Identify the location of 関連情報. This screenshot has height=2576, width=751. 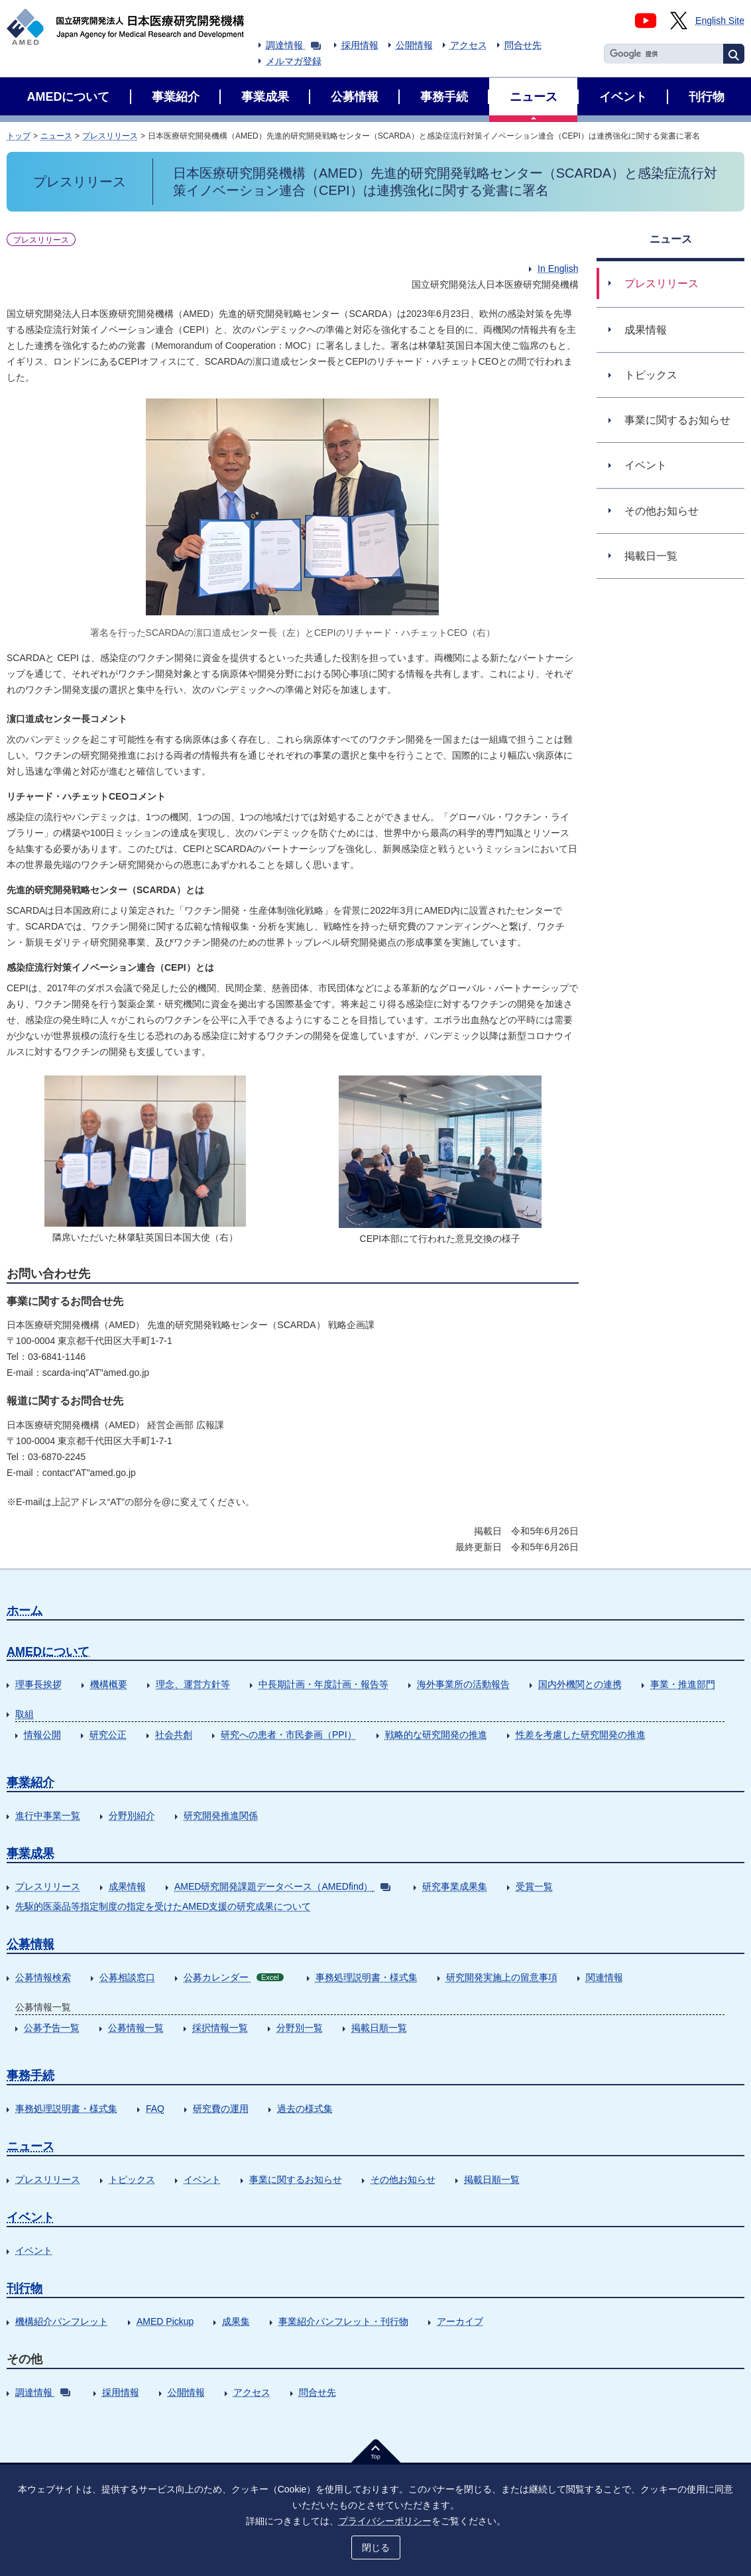
(604, 1977).